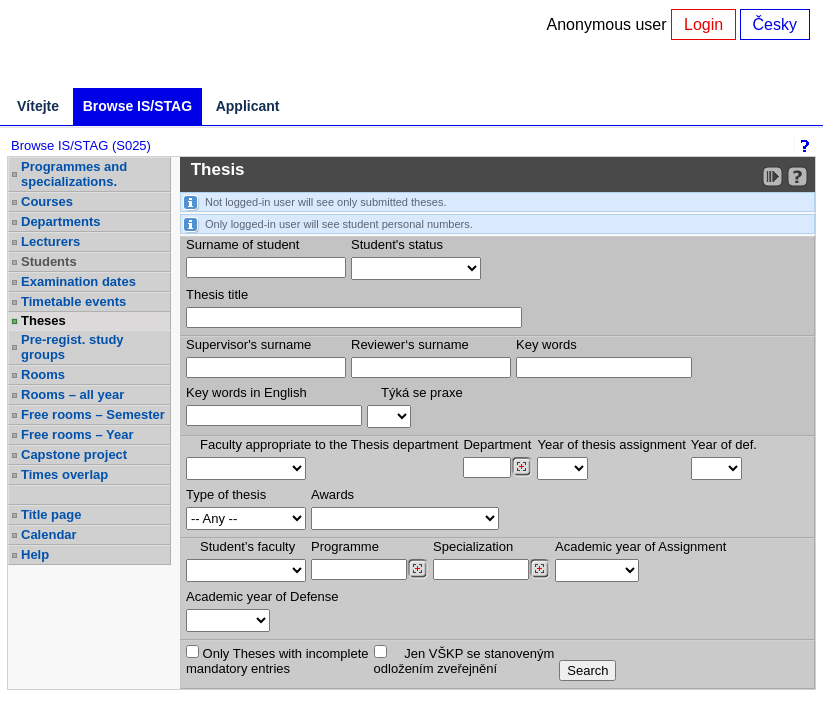 The height and width of the screenshot is (720, 823). What do you see at coordinates (248, 106) in the screenshot?
I see `Applicant` at bounding box center [248, 106].